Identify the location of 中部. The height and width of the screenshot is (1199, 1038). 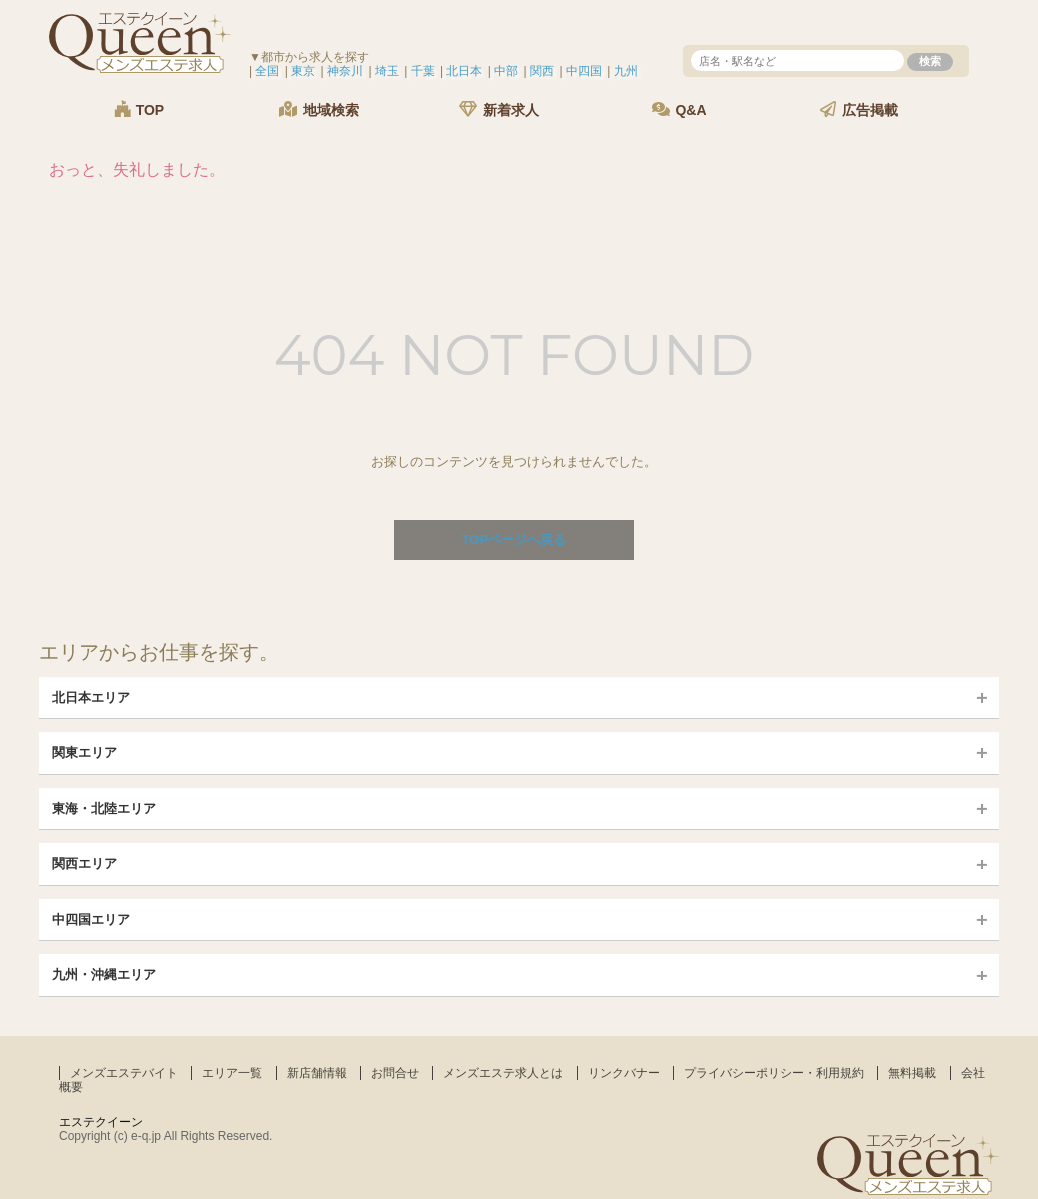
(506, 71).